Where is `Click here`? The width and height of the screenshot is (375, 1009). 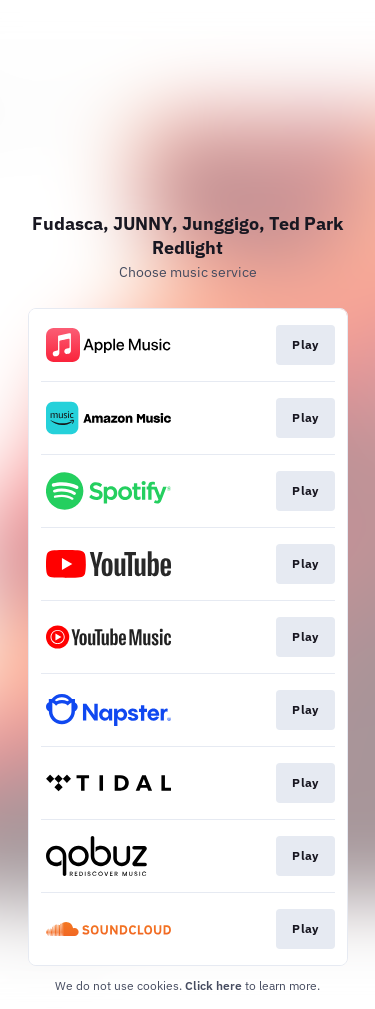 Click here is located at coordinates (213, 985).